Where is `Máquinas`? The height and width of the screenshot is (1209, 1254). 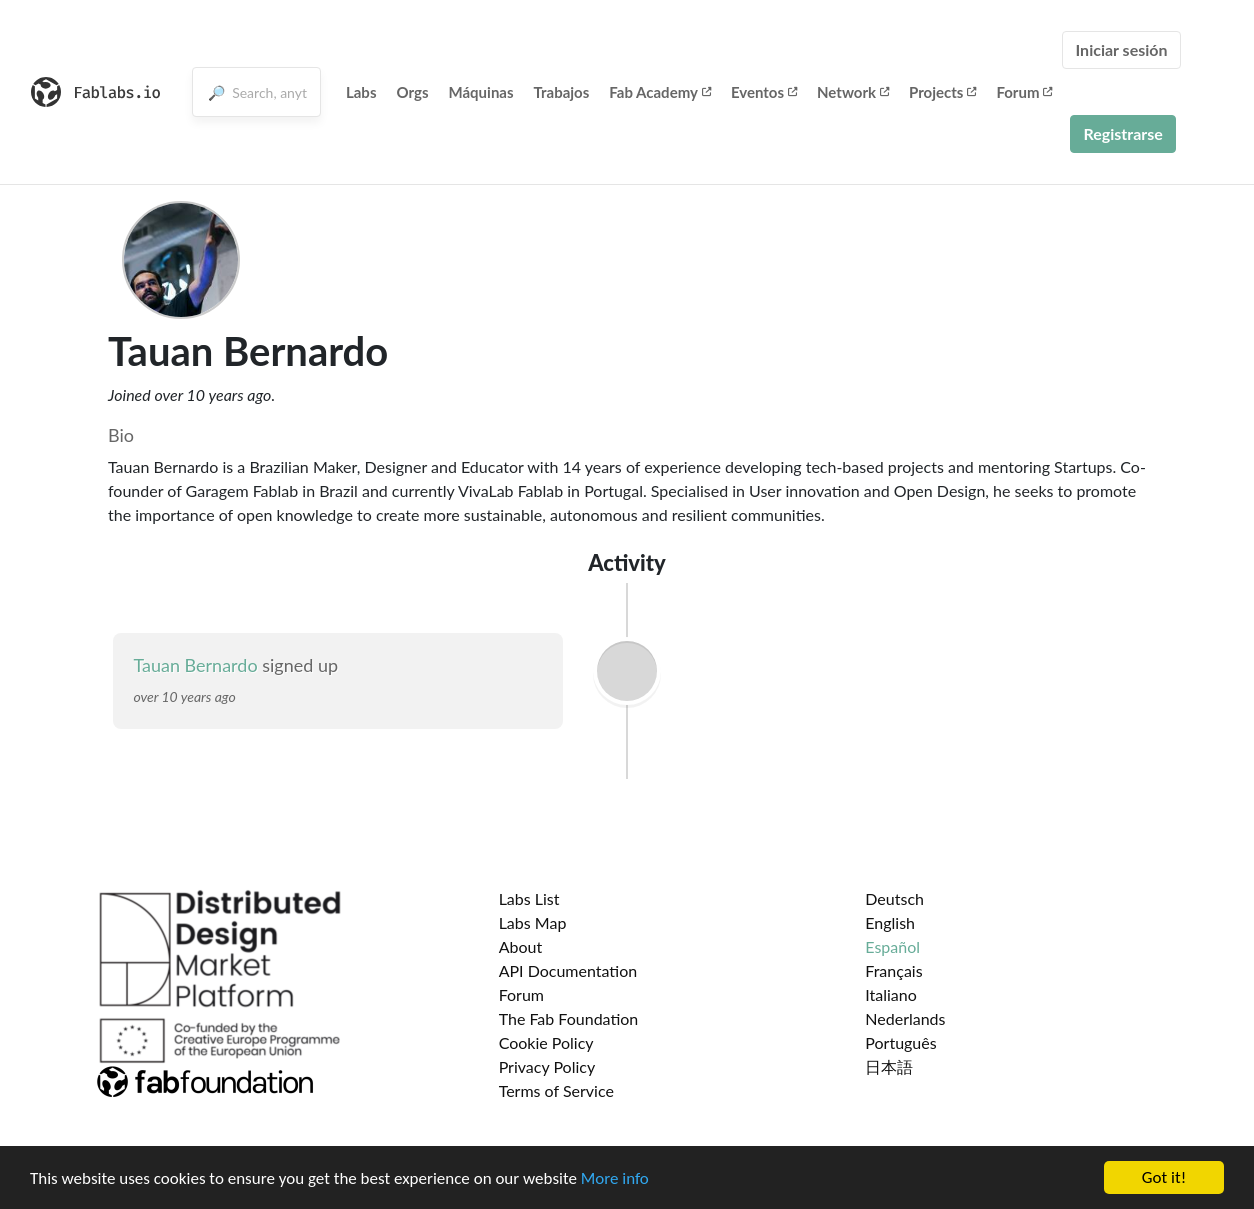 Máquinas is located at coordinates (481, 92).